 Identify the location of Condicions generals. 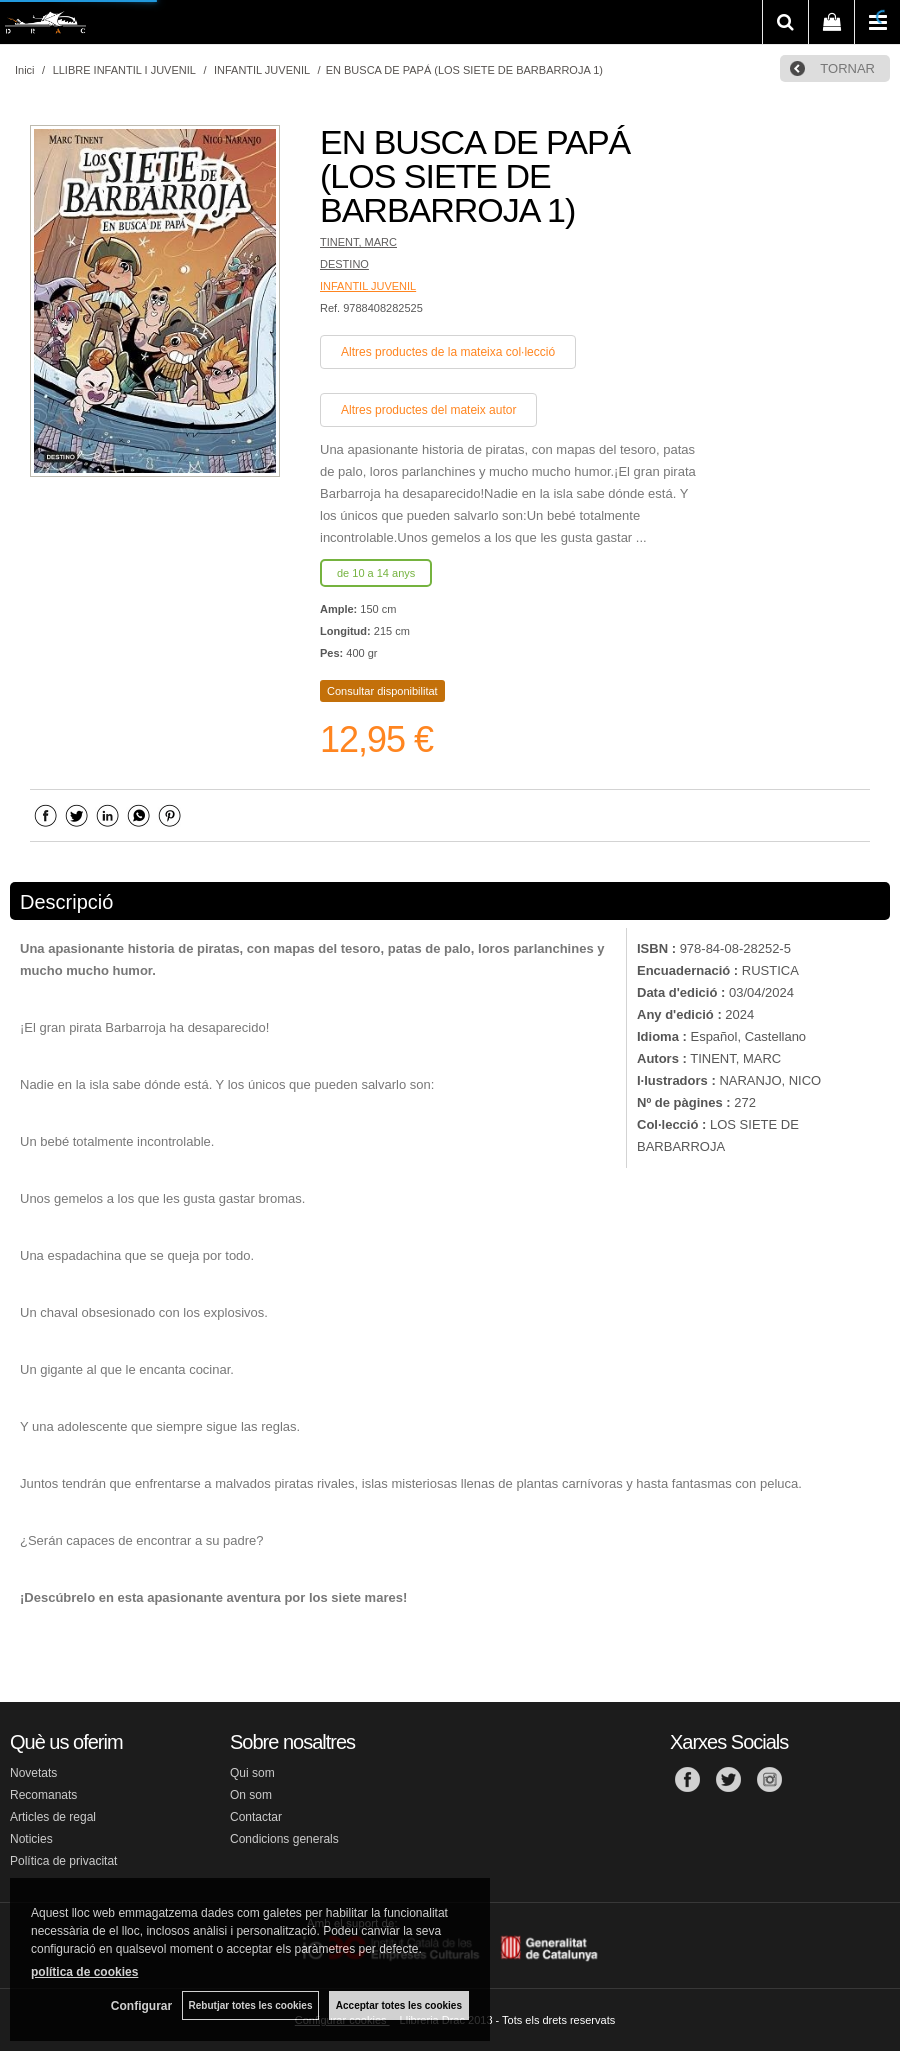
(284, 1839).